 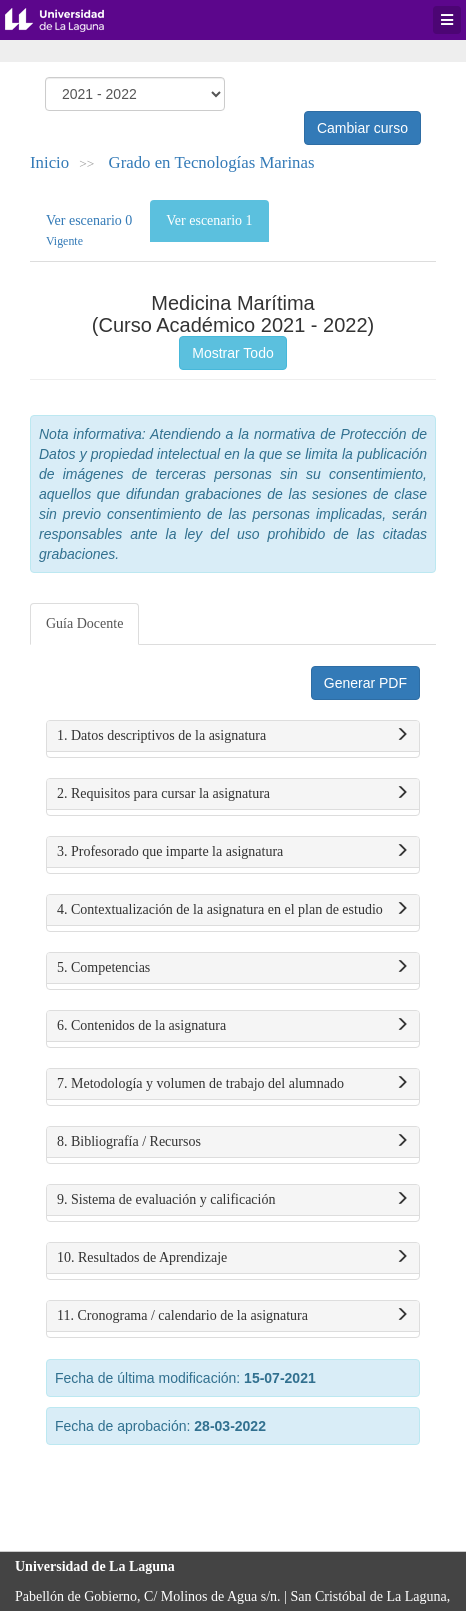 I want to click on 5. Competencias, so click(x=233, y=968).